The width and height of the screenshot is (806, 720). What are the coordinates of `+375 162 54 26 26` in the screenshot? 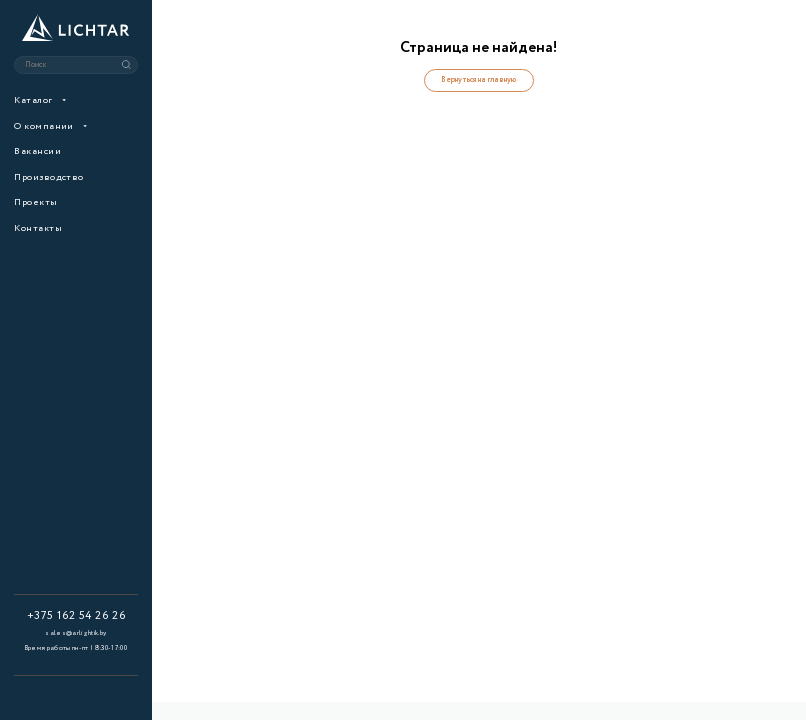 It's located at (76, 616).